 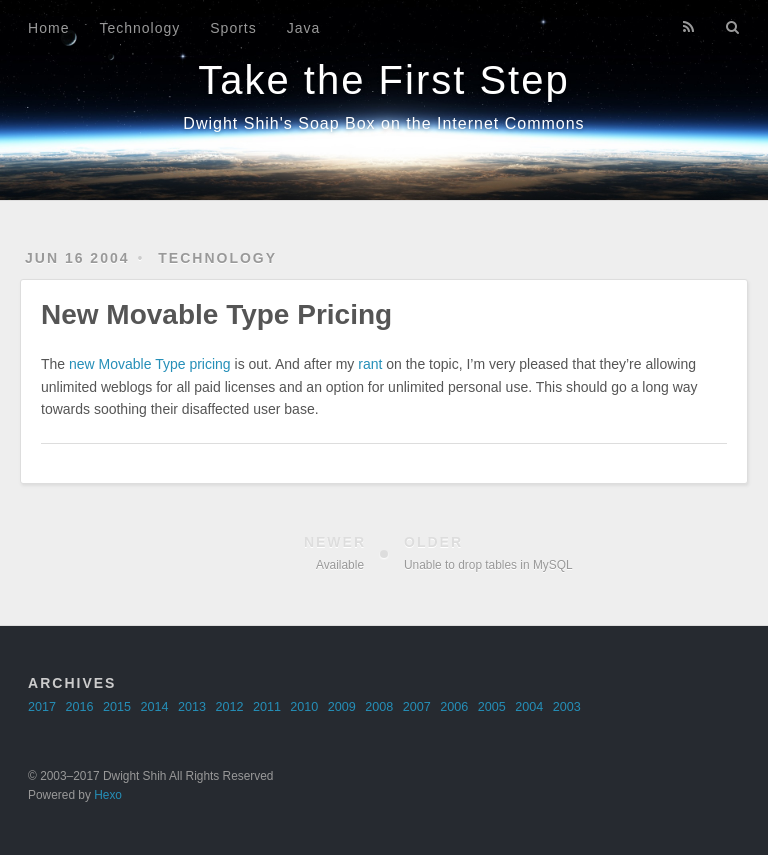 What do you see at coordinates (567, 707) in the screenshot?
I see `2003` at bounding box center [567, 707].